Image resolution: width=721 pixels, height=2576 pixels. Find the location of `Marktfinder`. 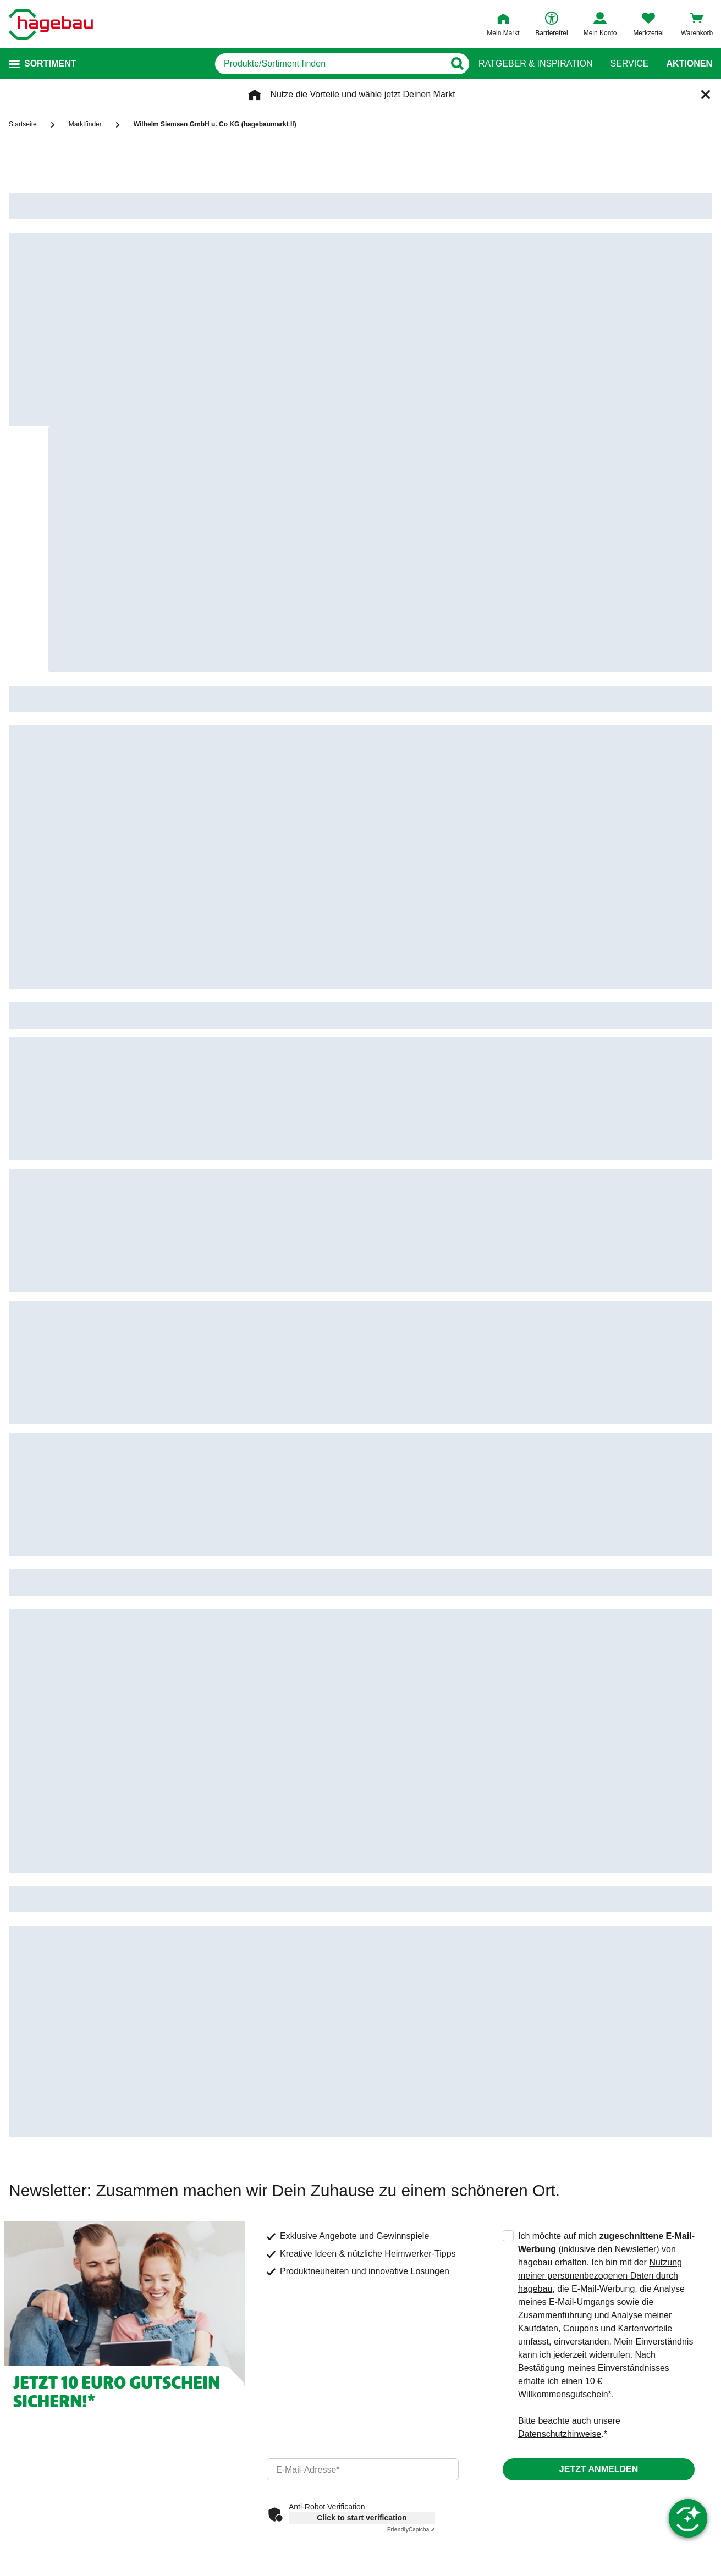

Marktfinder is located at coordinates (211, 2399).